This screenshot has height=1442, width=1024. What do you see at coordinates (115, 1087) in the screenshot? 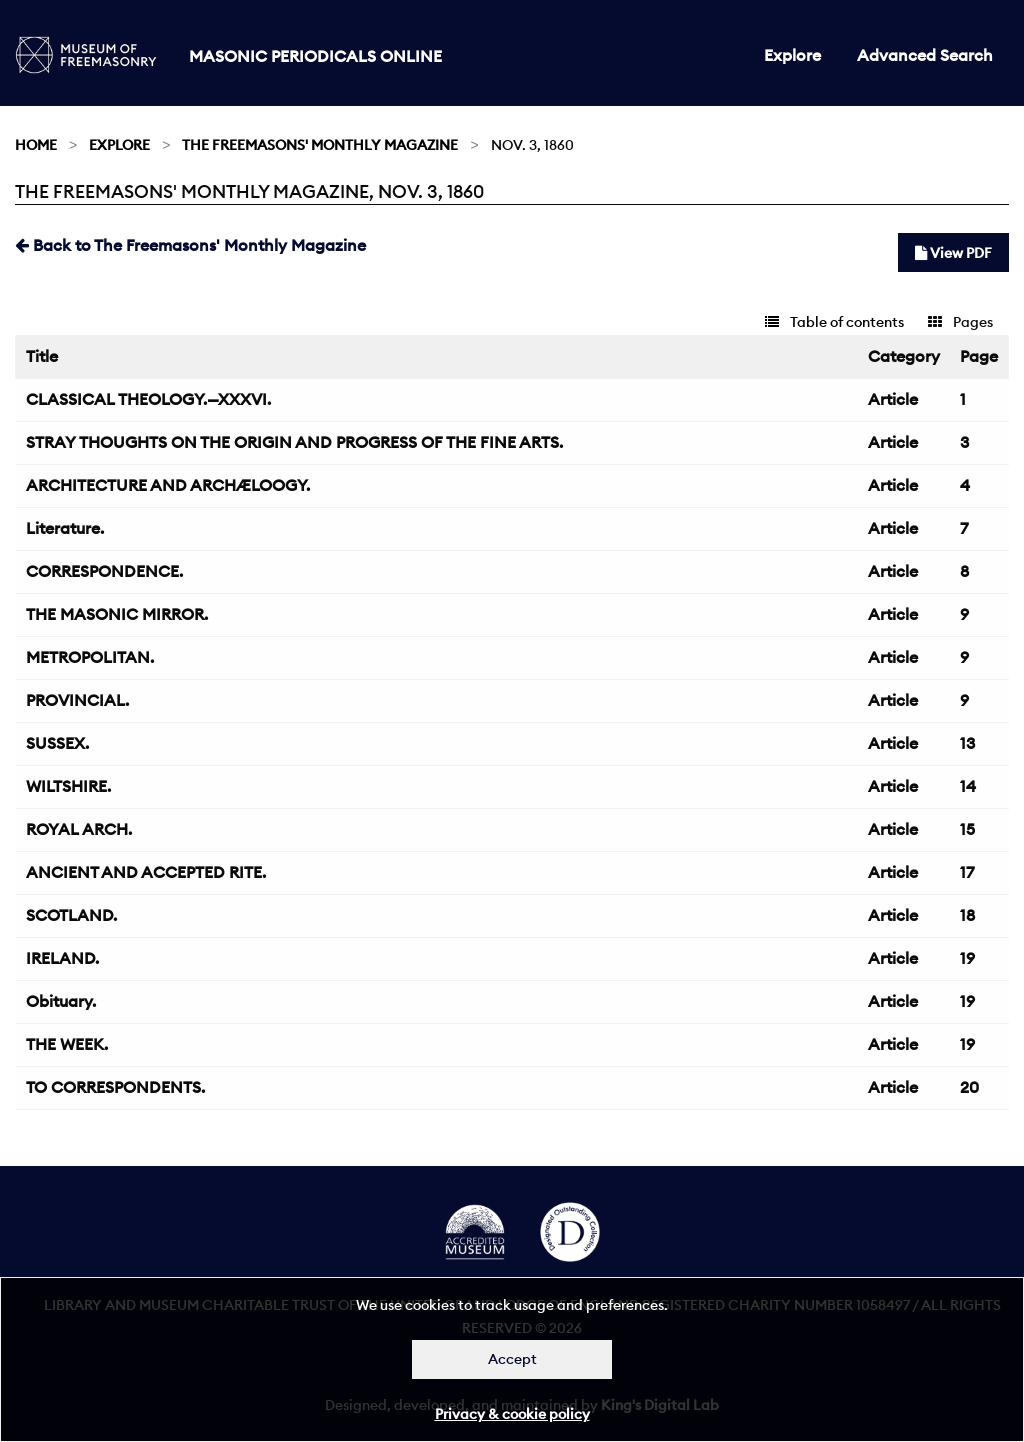
I see `TO CORRESPONDENTS.` at bounding box center [115, 1087].